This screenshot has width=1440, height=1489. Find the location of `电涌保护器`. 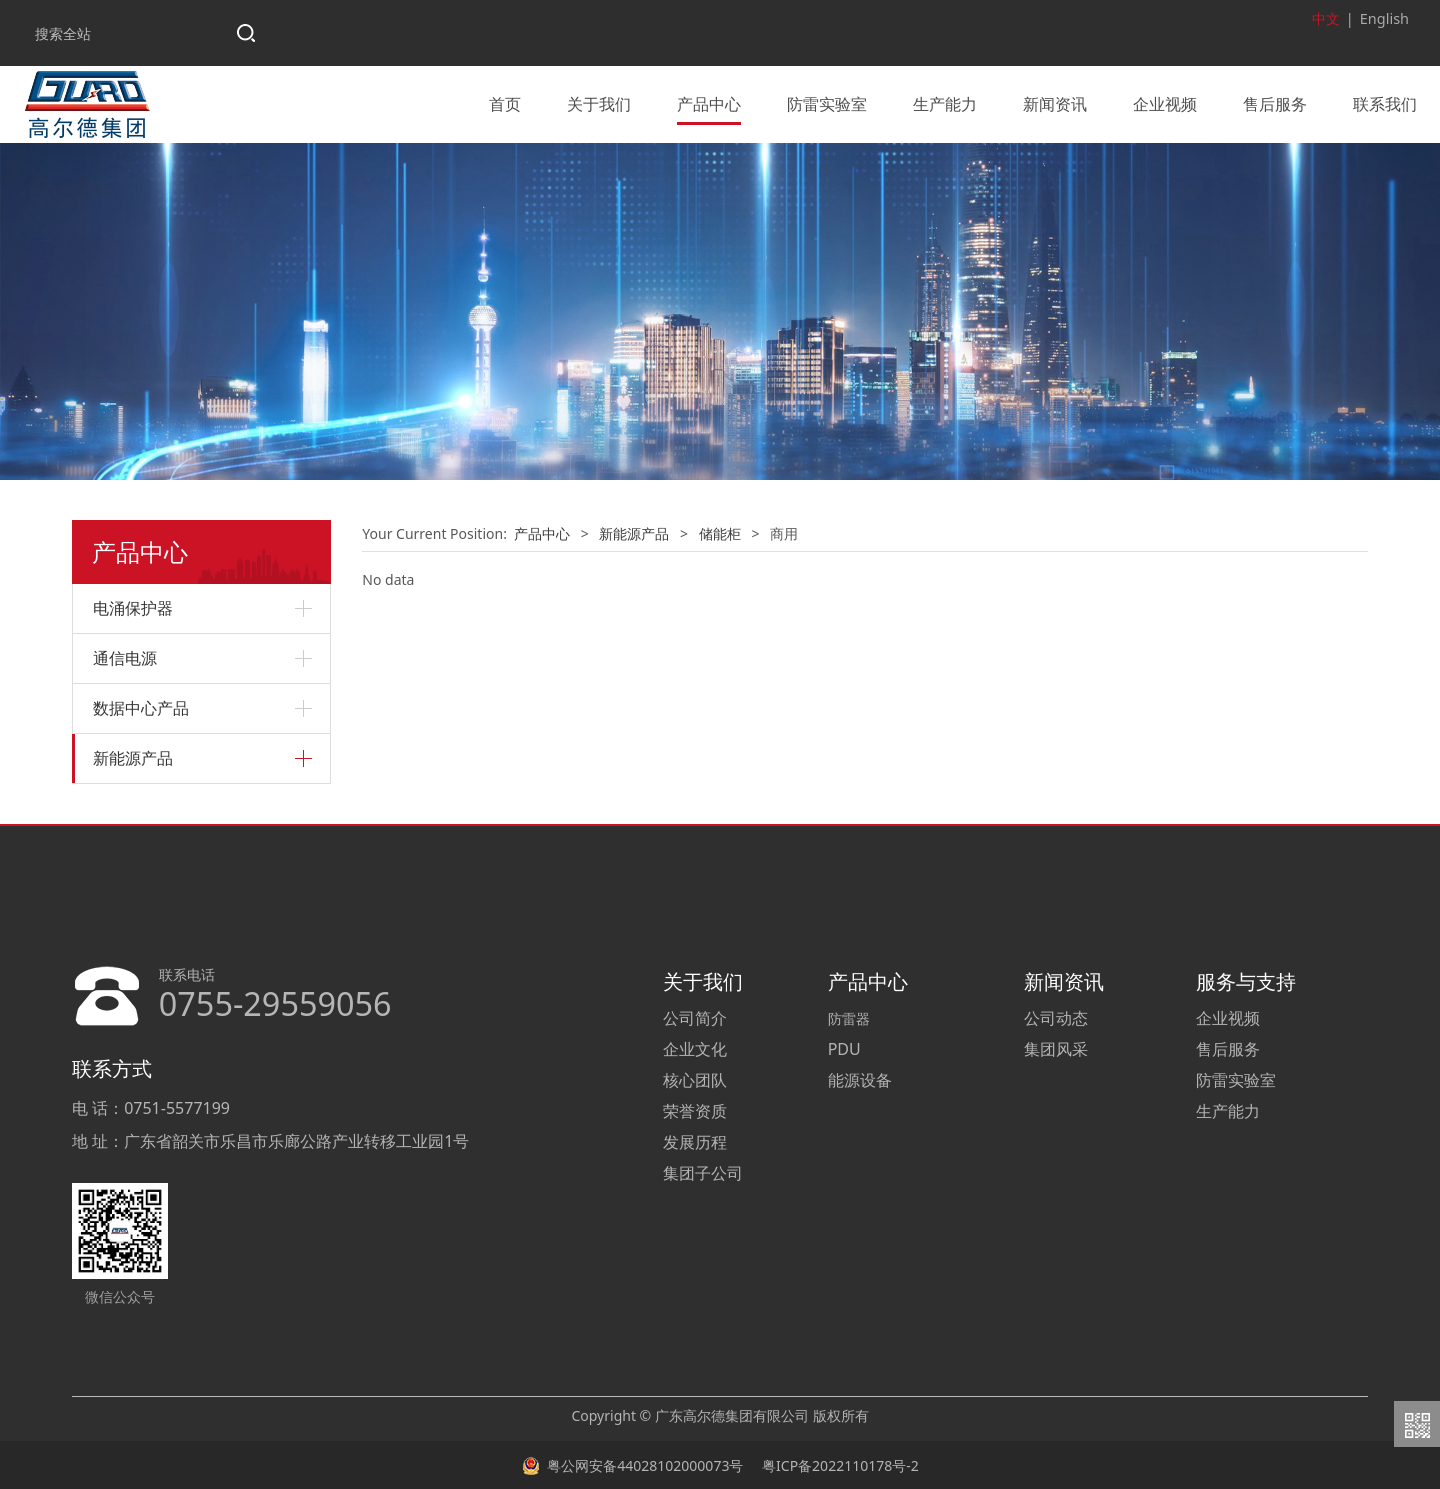

电涌保护器 is located at coordinates (133, 607).